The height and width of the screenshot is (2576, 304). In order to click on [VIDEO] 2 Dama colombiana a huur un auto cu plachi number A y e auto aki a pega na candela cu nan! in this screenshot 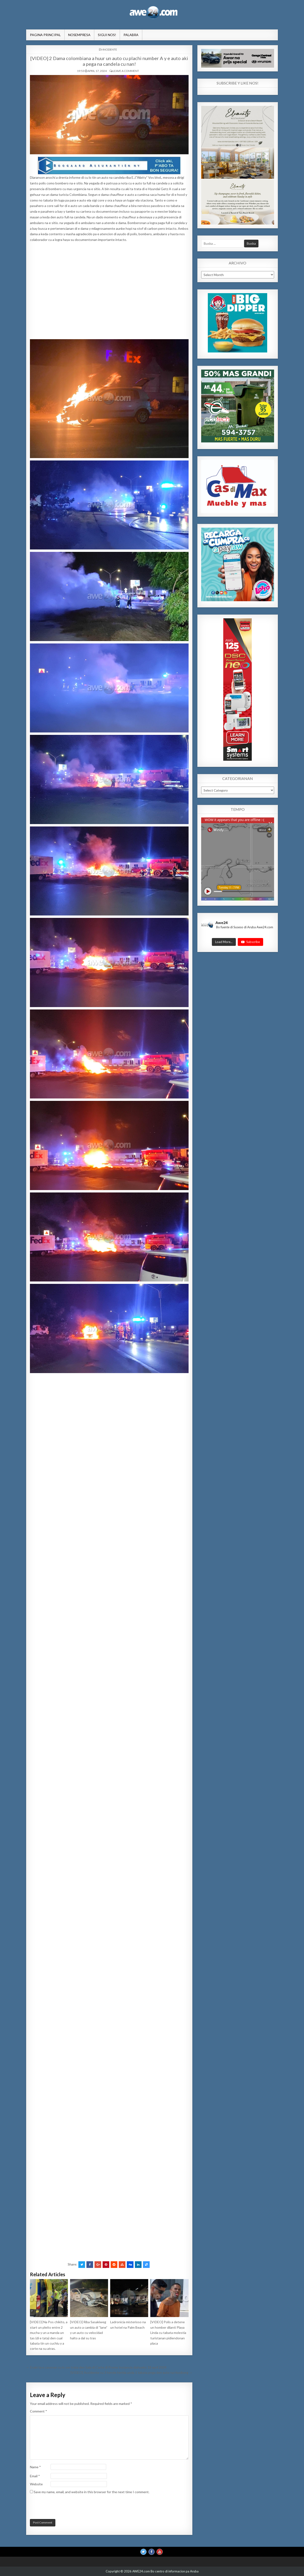, I will do `click(109, 61)`.